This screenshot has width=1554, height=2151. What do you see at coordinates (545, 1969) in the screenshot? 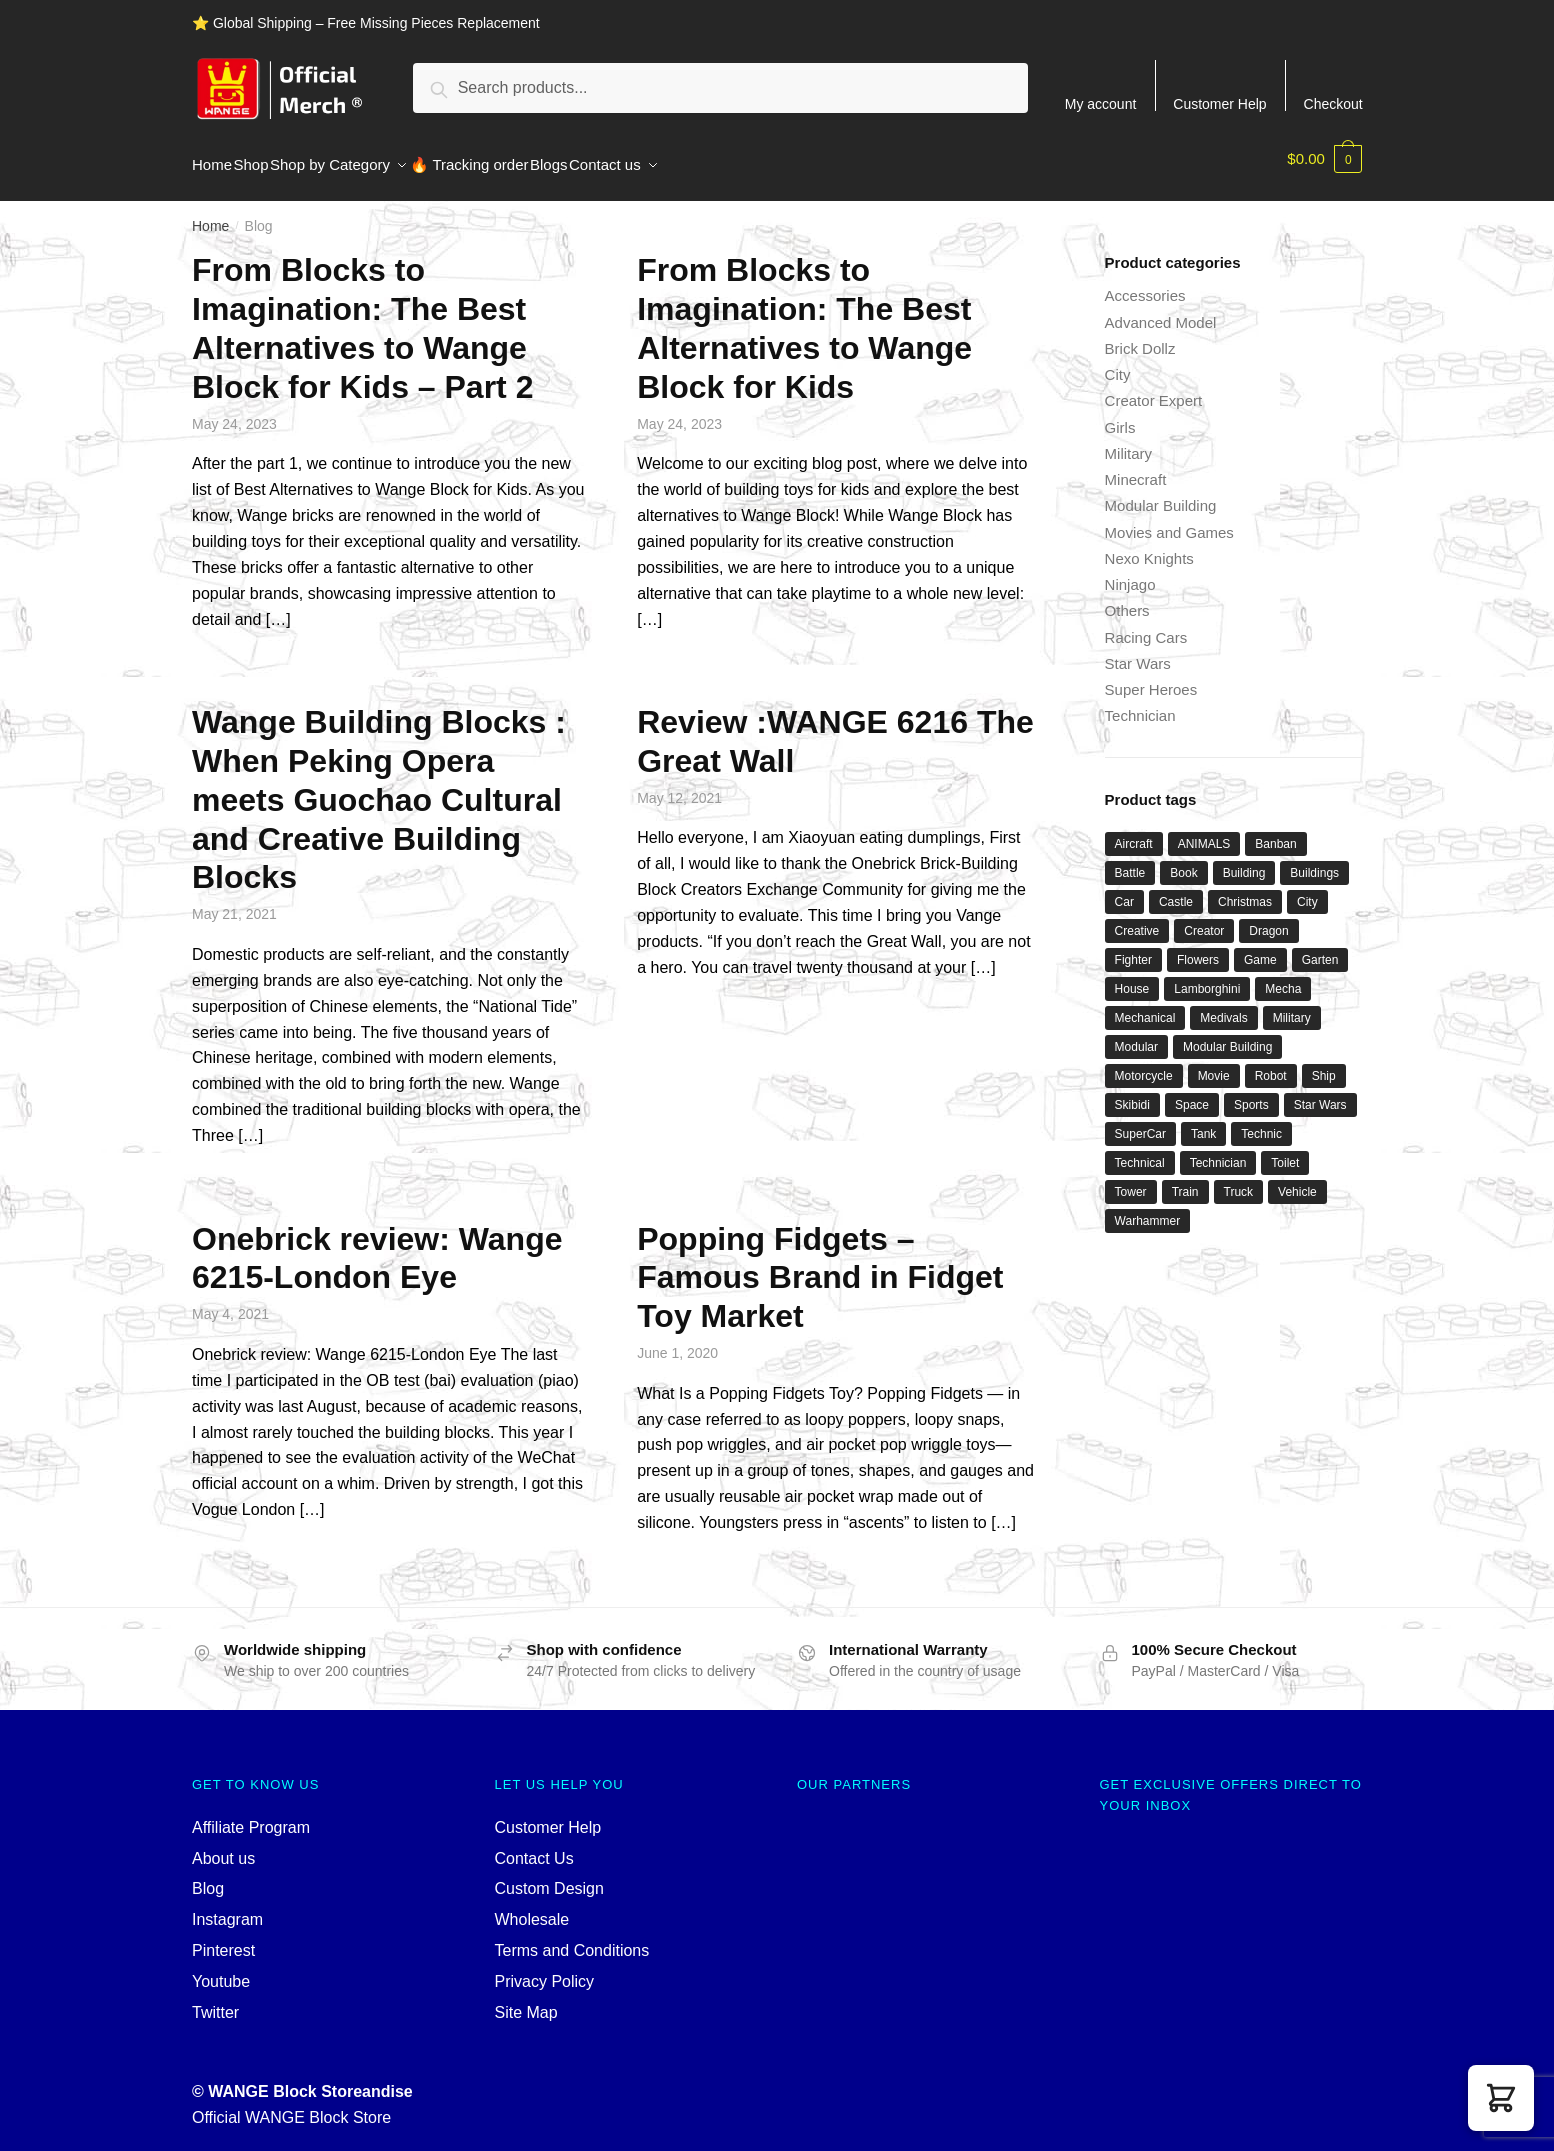
I see `Privacy Policy` at bounding box center [545, 1969].